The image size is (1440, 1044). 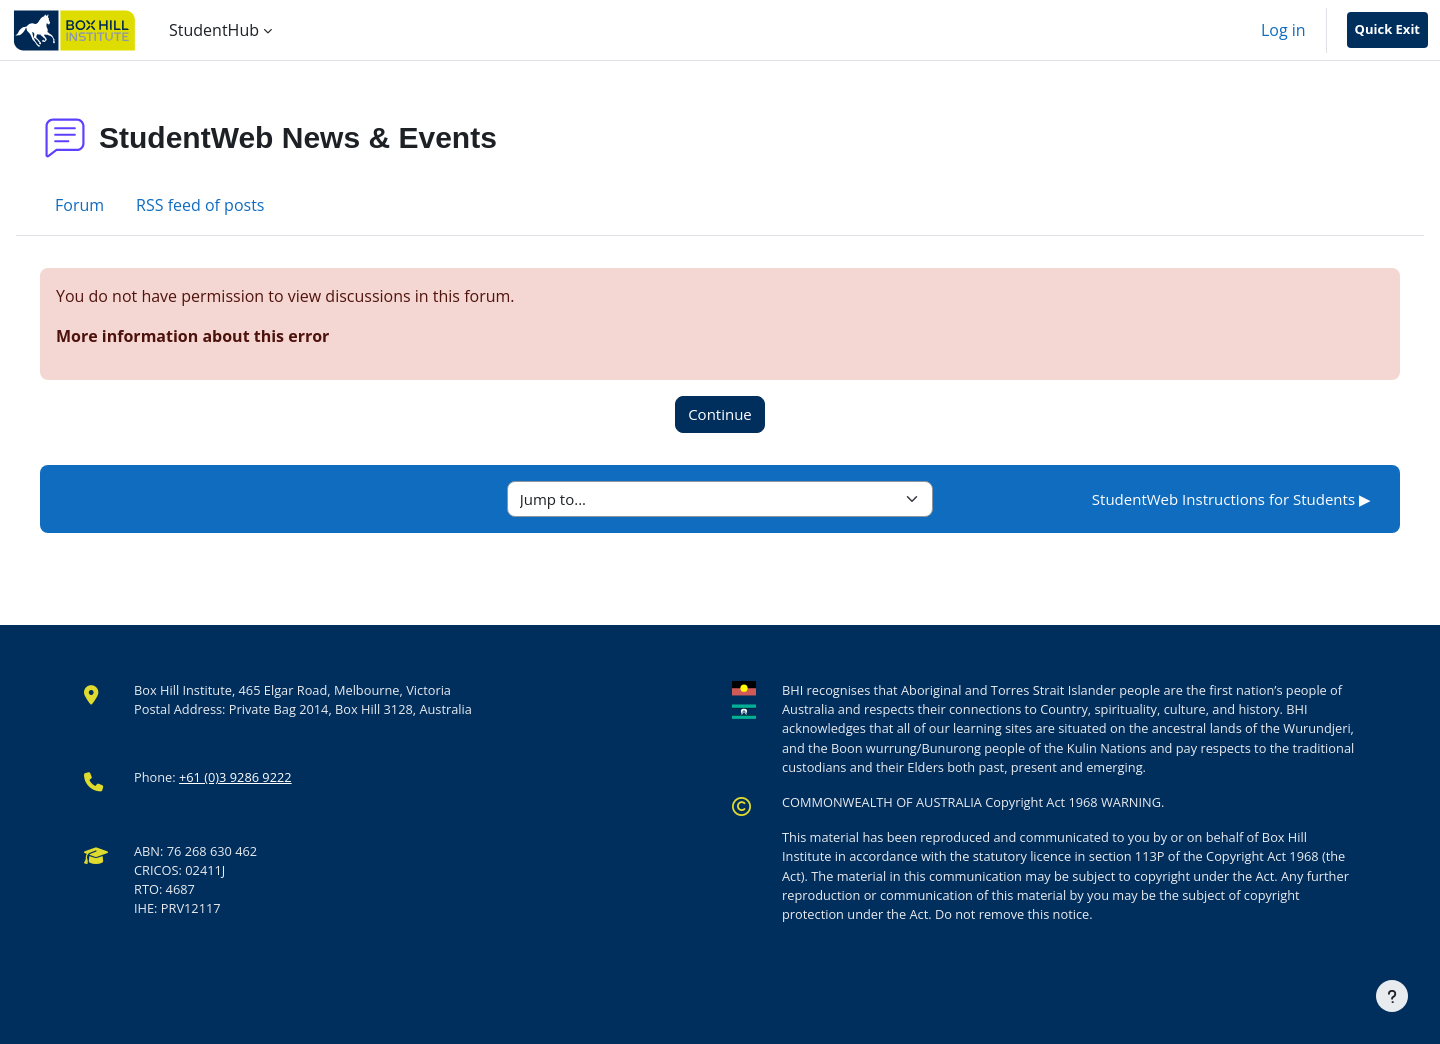 What do you see at coordinates (192, 336) in the screenshot?
I see `More information about this error` at bounding box center [192, 336].